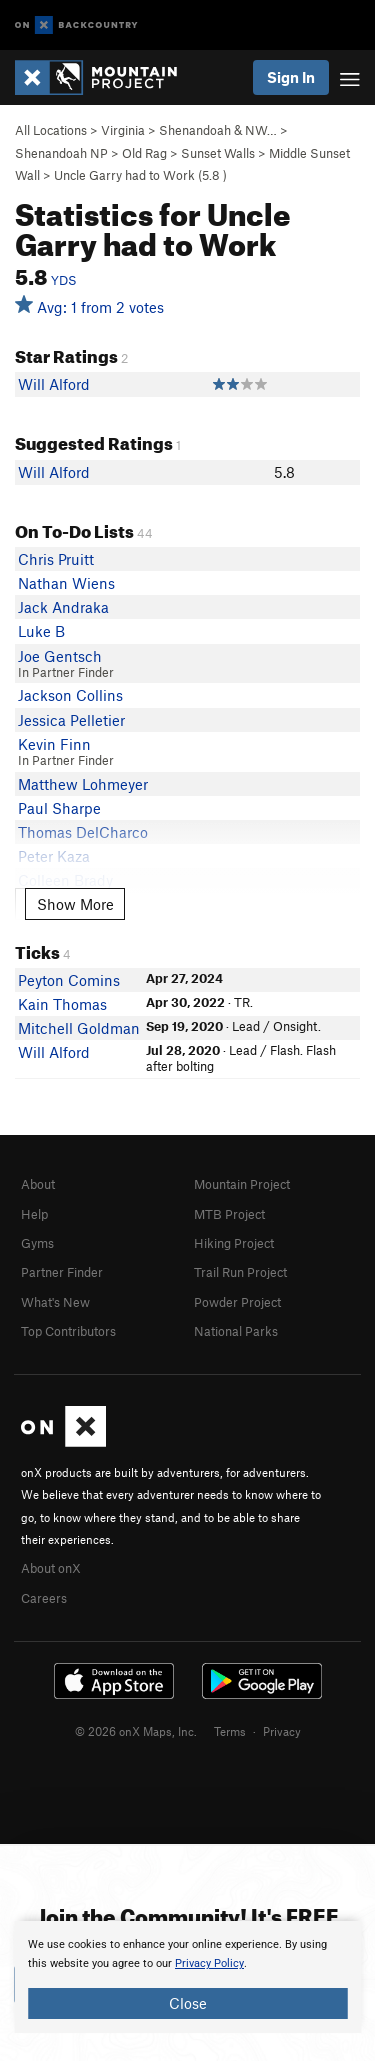 This screenshot has height=2061, width=375. I want to click on Shenandoah & NW…, so click(218, 130).